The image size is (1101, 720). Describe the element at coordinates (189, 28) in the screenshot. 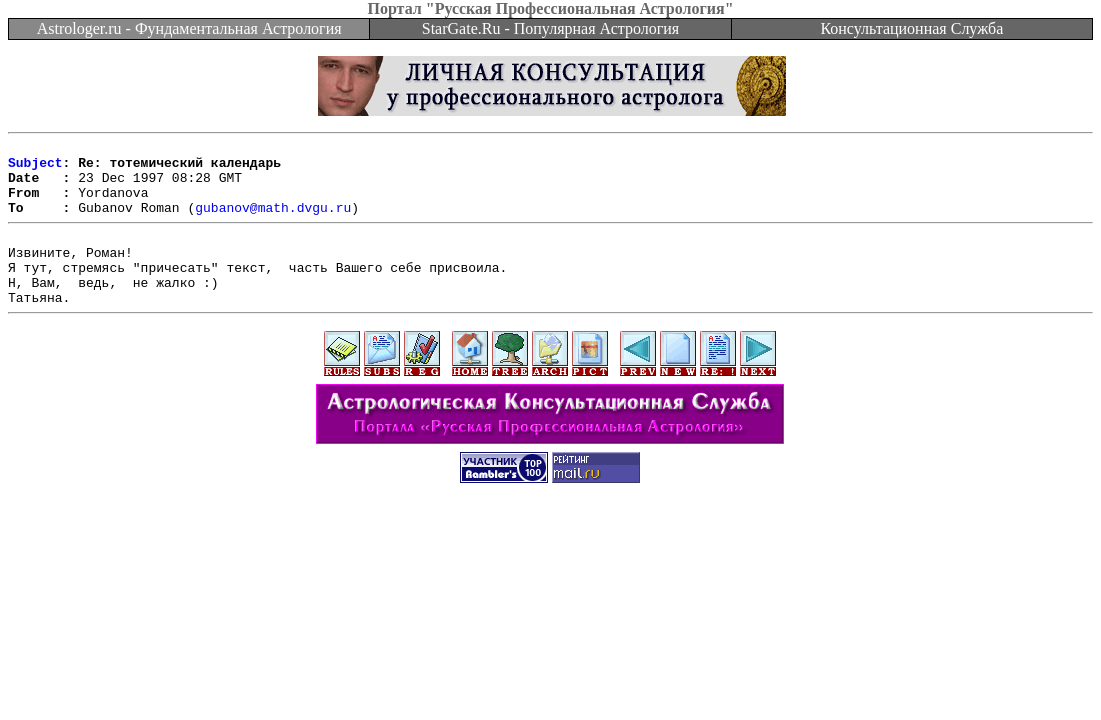

I see `Astrologer.ru - Фундаментальная Астрология` at that location.